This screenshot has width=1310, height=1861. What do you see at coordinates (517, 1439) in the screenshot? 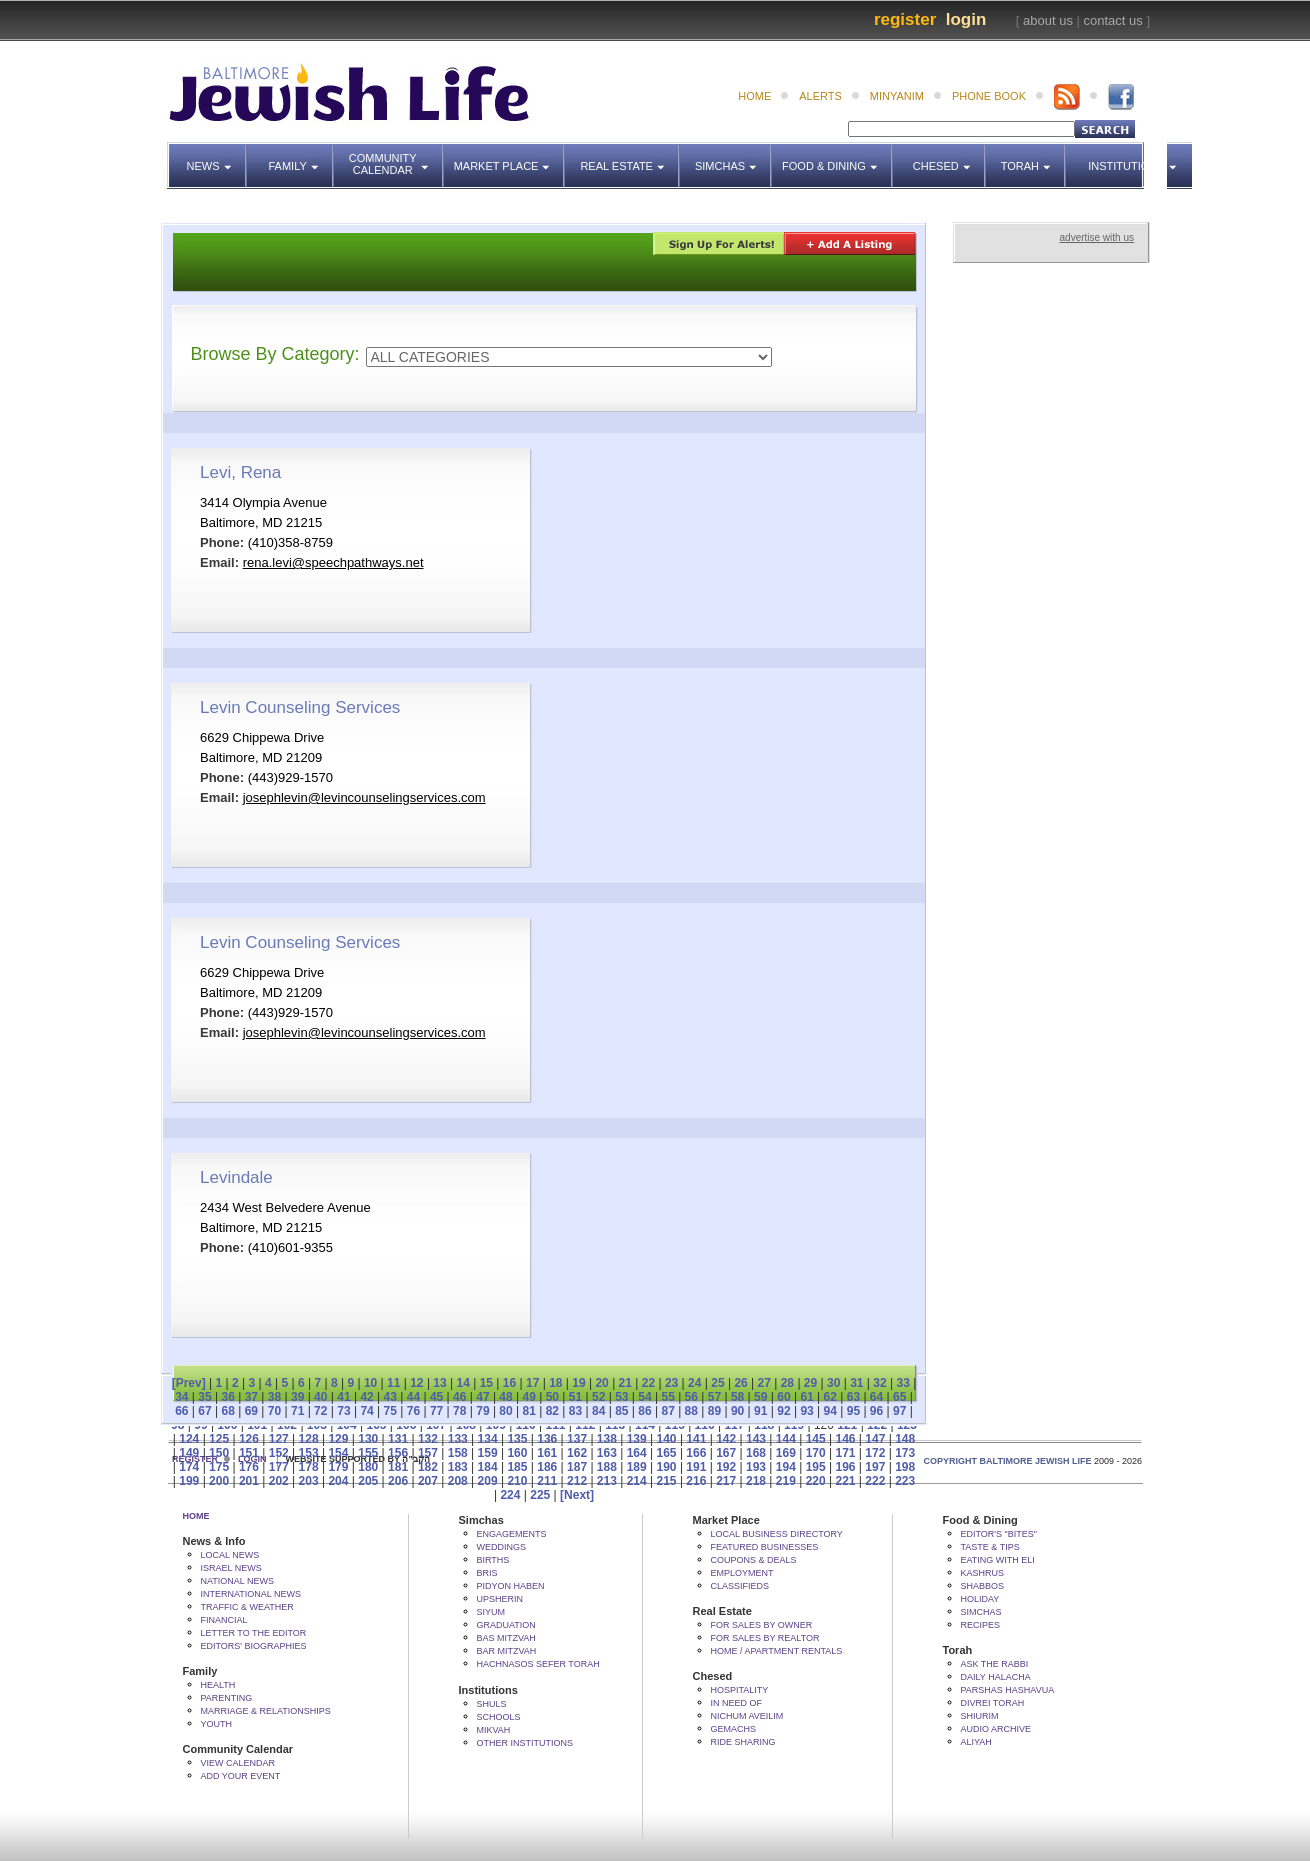
I see `135` at bounding box center [517, 1439].